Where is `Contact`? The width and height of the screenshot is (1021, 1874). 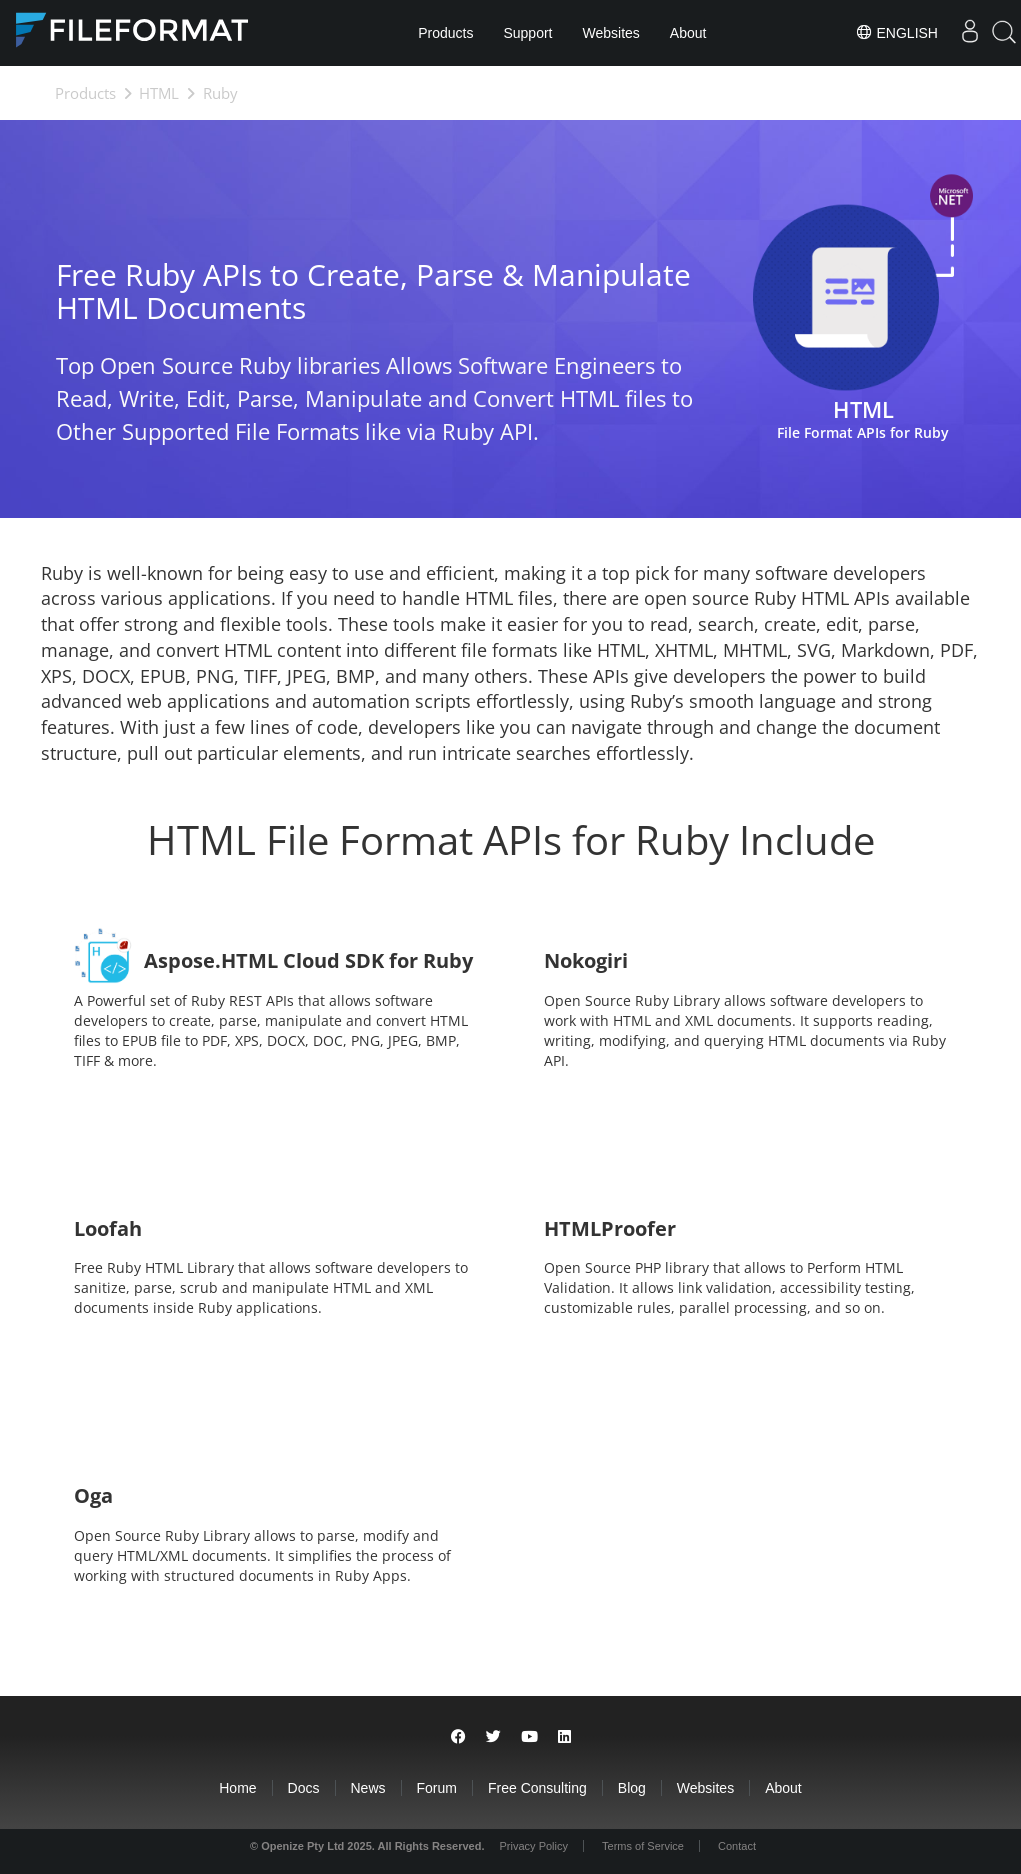 Contact is located at coordinates (737, 1846).